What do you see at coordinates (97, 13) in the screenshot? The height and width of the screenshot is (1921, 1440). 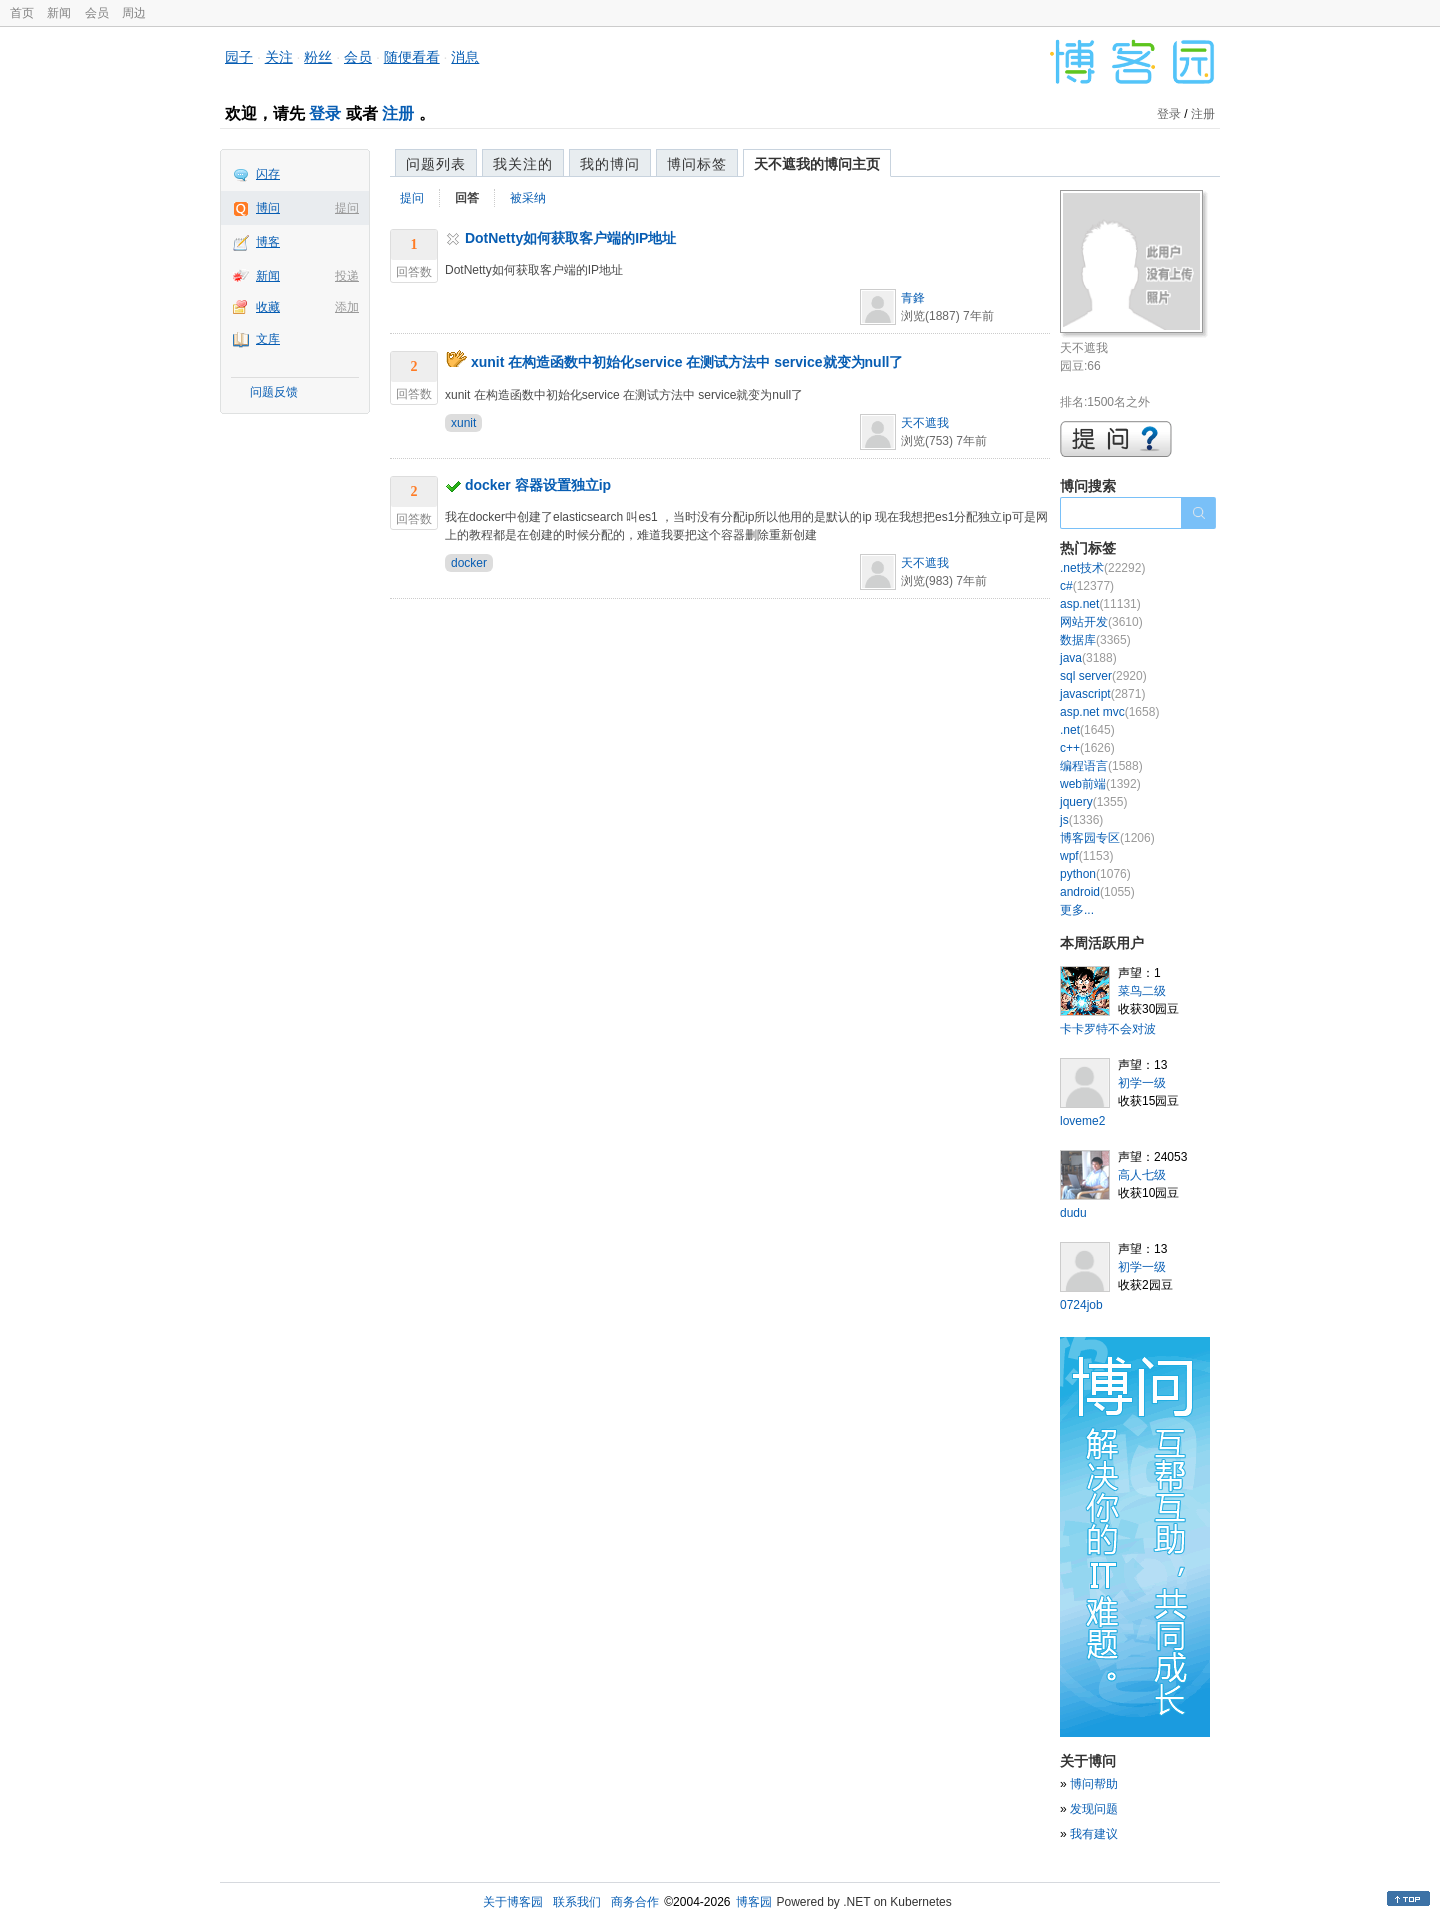 I see `会员` at bounding box center [97, 13].